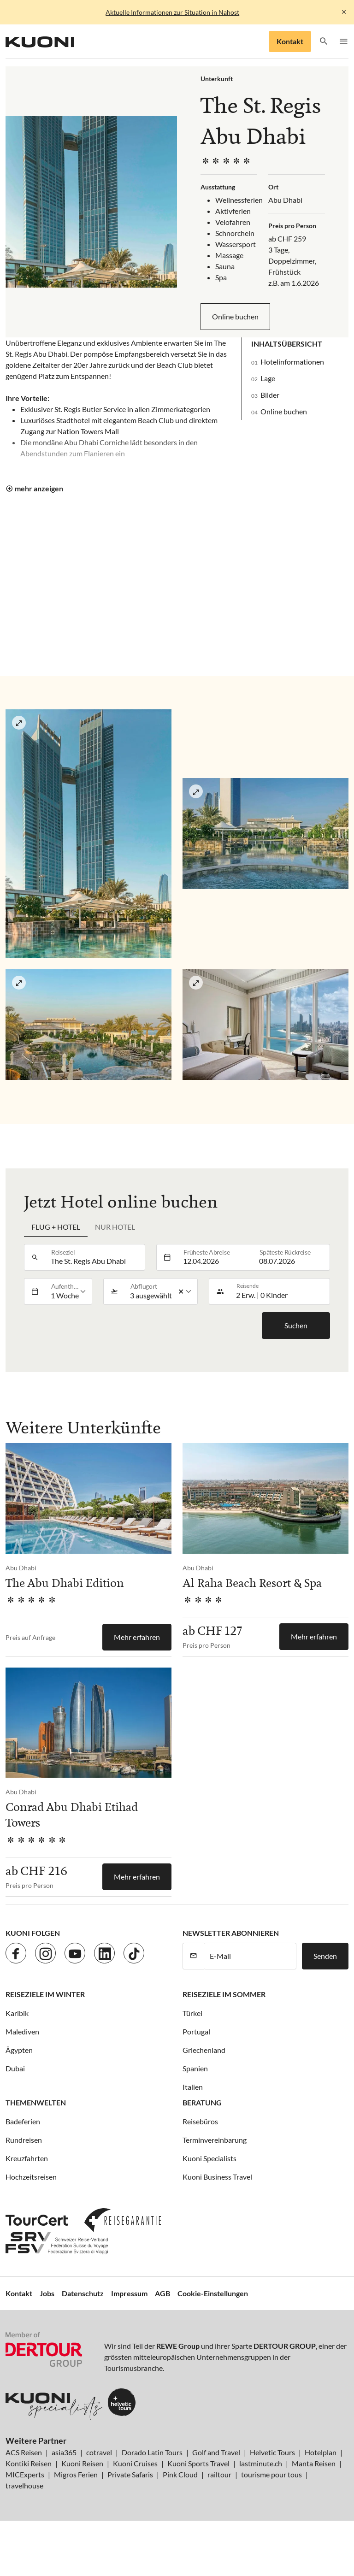 This screenshot has height=2576, width=354. I want to click on AGB, so click(162, 2293).